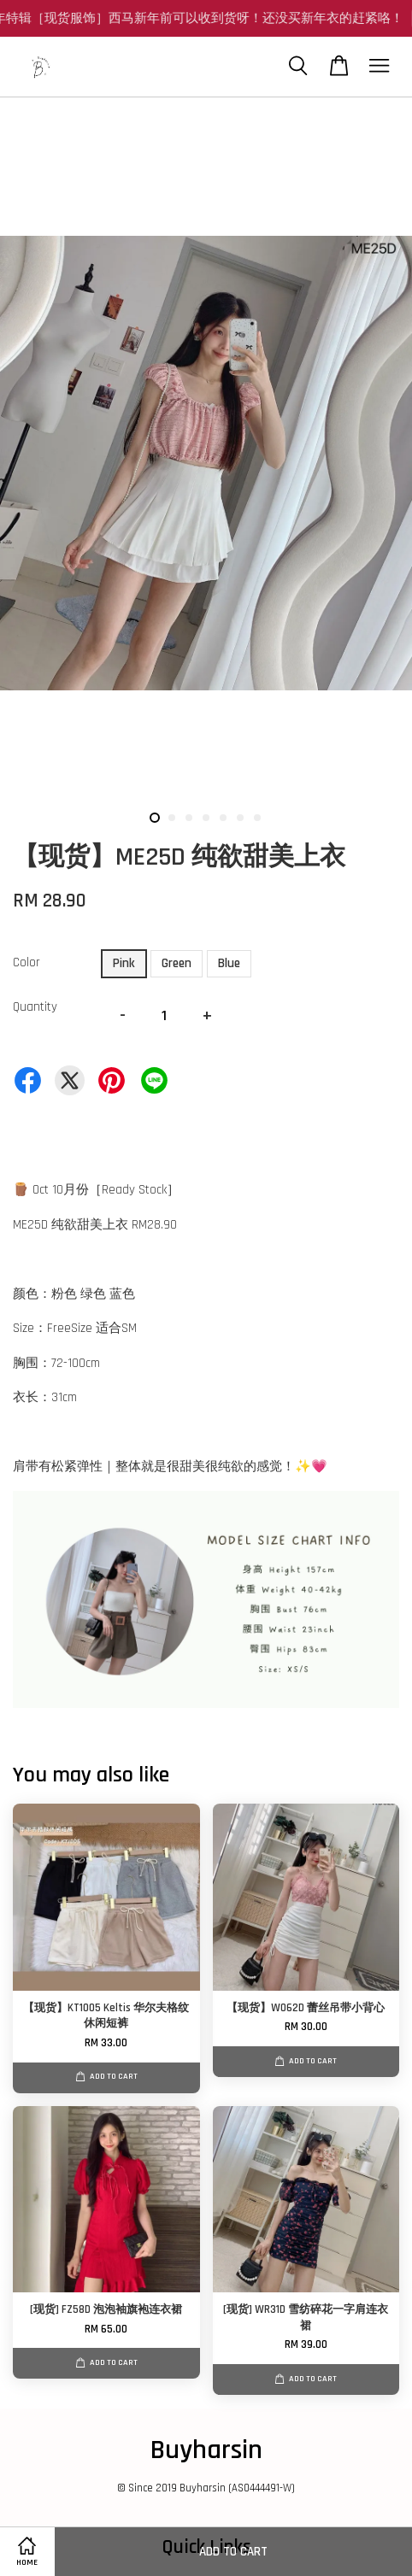 Image resolution: width=412 pixels, height=2576 pixels. Describe the element at coordinates (35, 1007) in the screenshot. I see `Quantity` at that location.